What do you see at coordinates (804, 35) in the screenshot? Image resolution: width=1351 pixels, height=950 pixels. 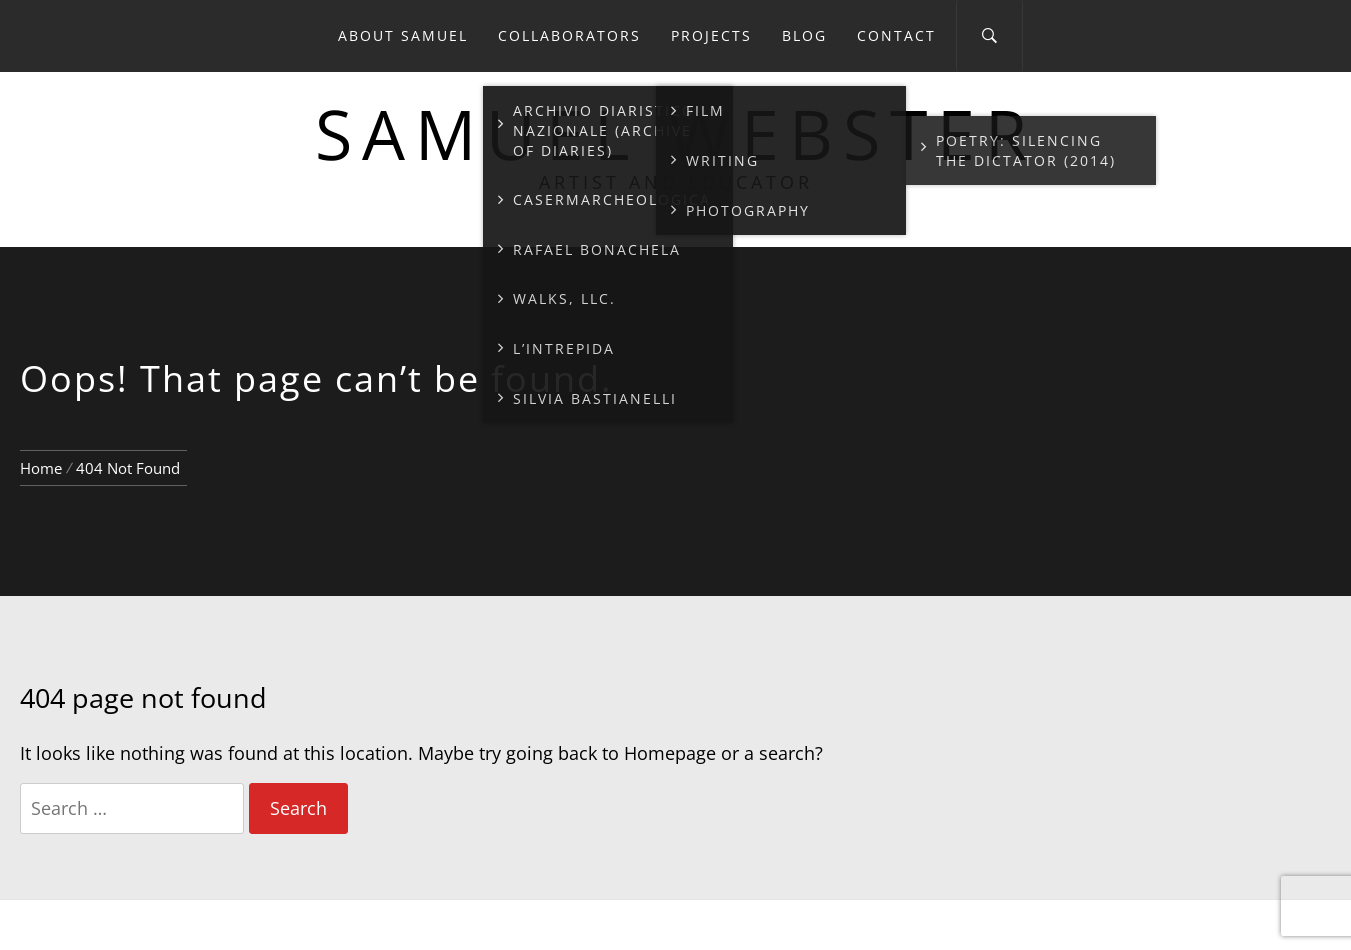 I see `Blog` at bounding box center [804, 35].